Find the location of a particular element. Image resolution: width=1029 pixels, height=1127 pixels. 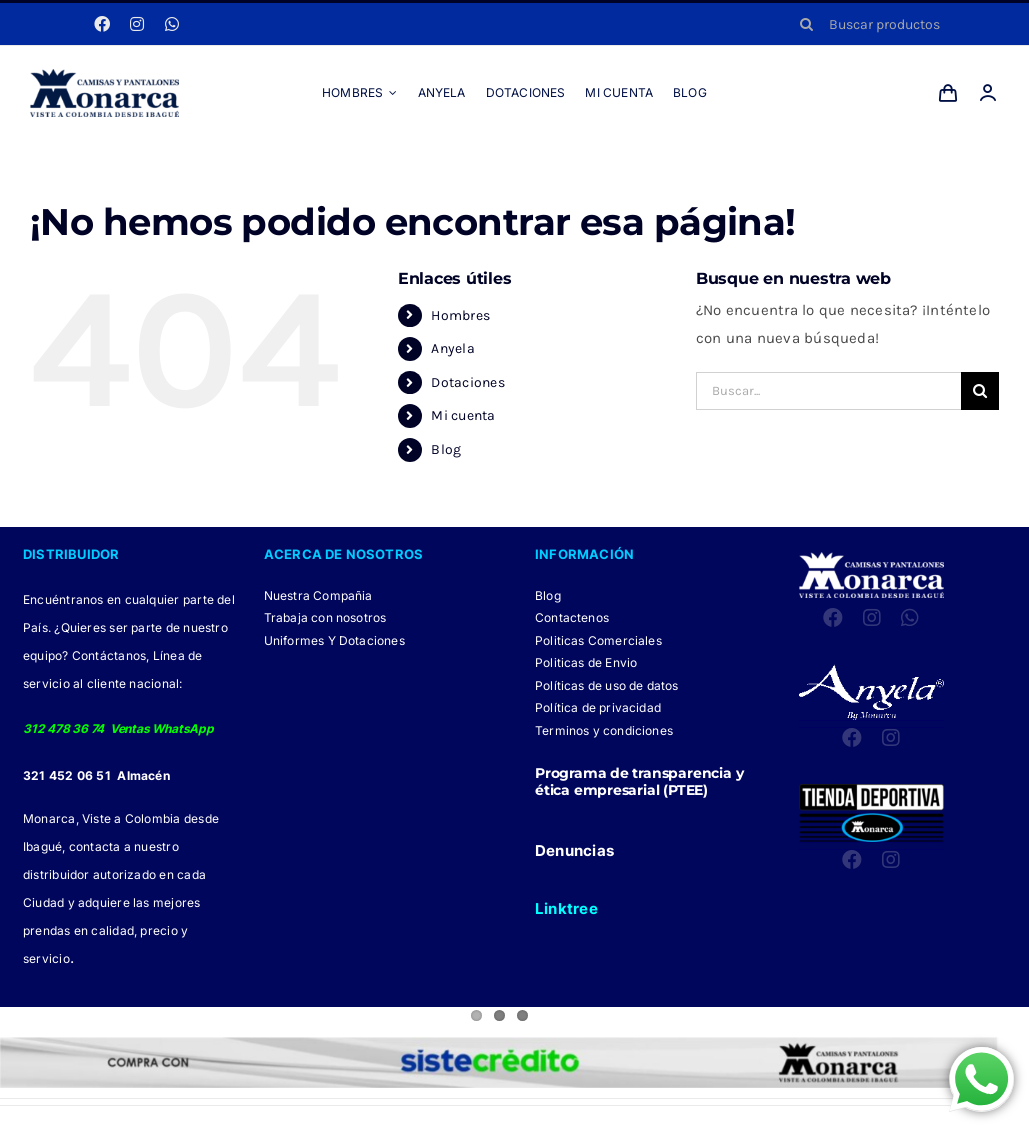

[Buscar productos] is located at coordinates (892, 24).